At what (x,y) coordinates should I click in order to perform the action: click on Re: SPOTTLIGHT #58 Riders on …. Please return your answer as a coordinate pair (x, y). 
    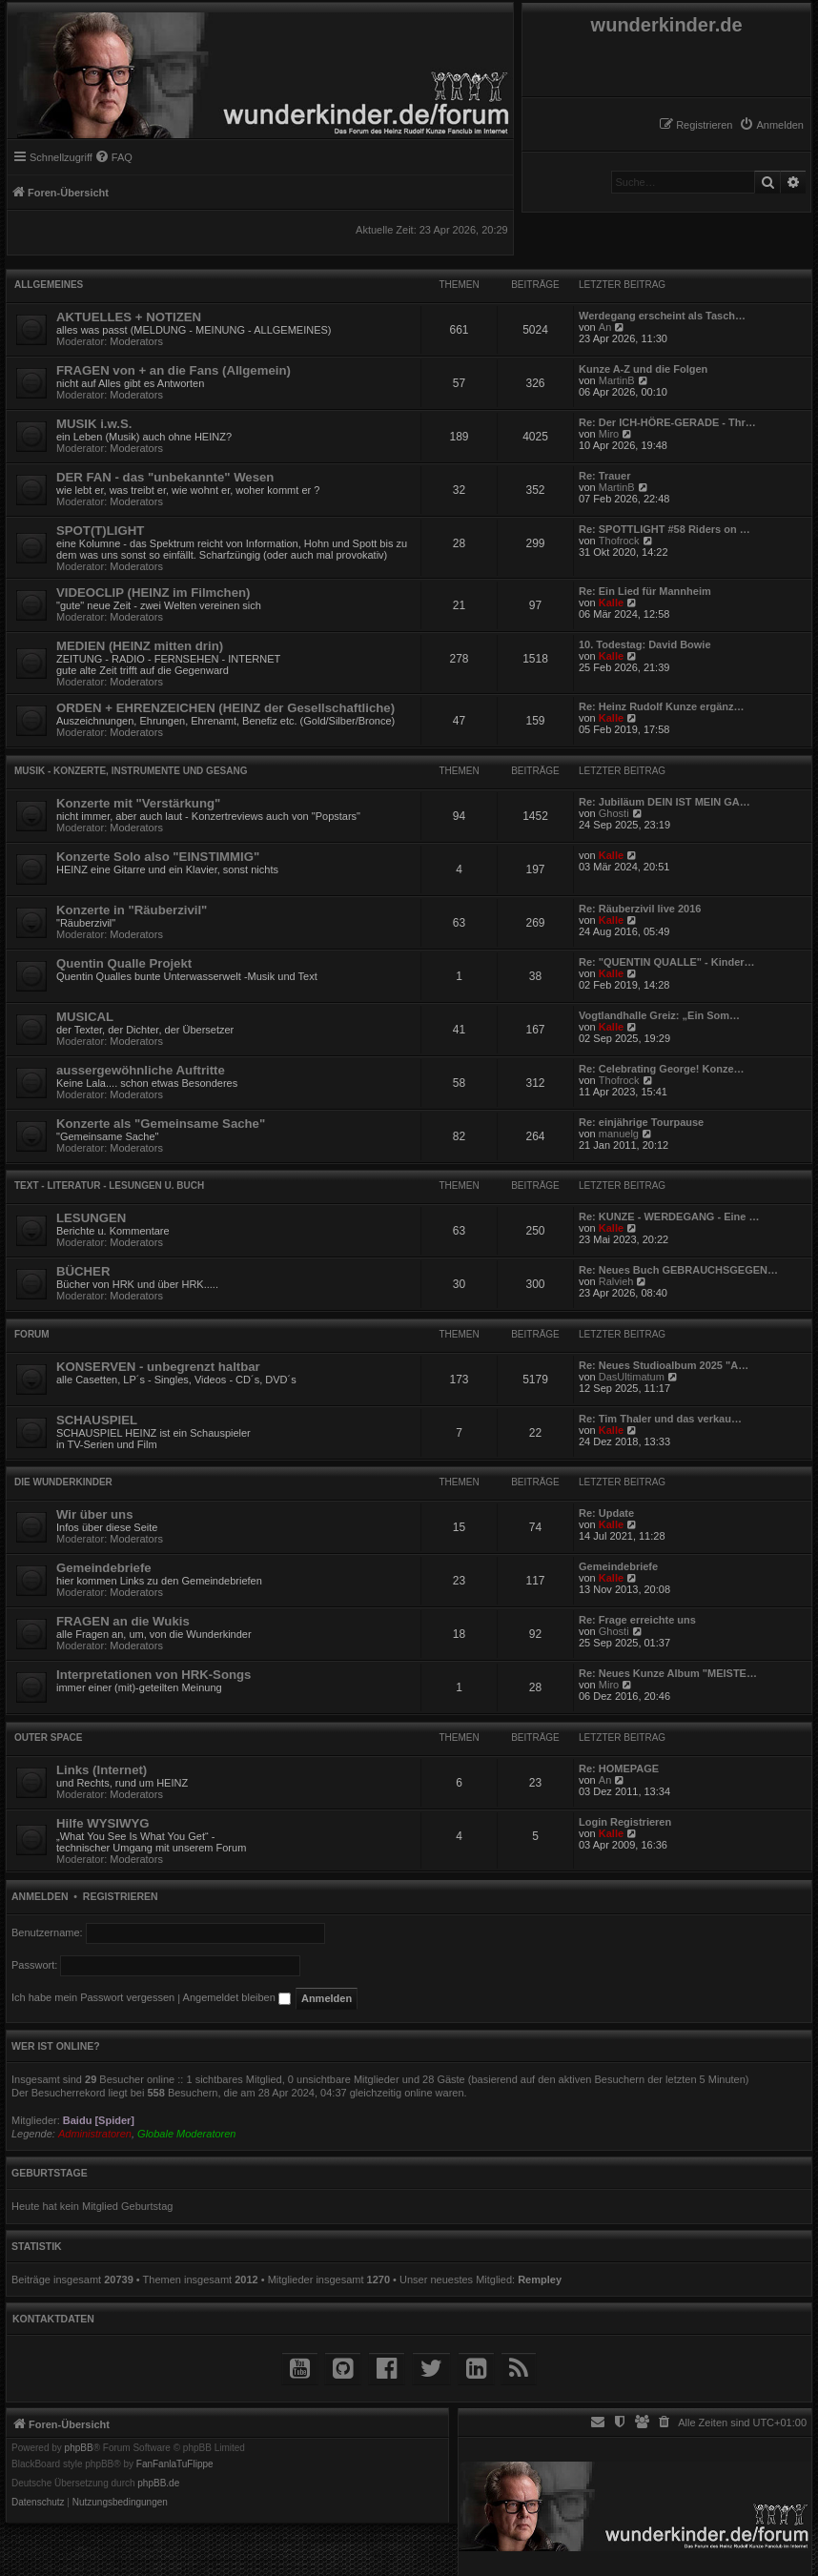
    Looking at the image, I should click on (664, 529).